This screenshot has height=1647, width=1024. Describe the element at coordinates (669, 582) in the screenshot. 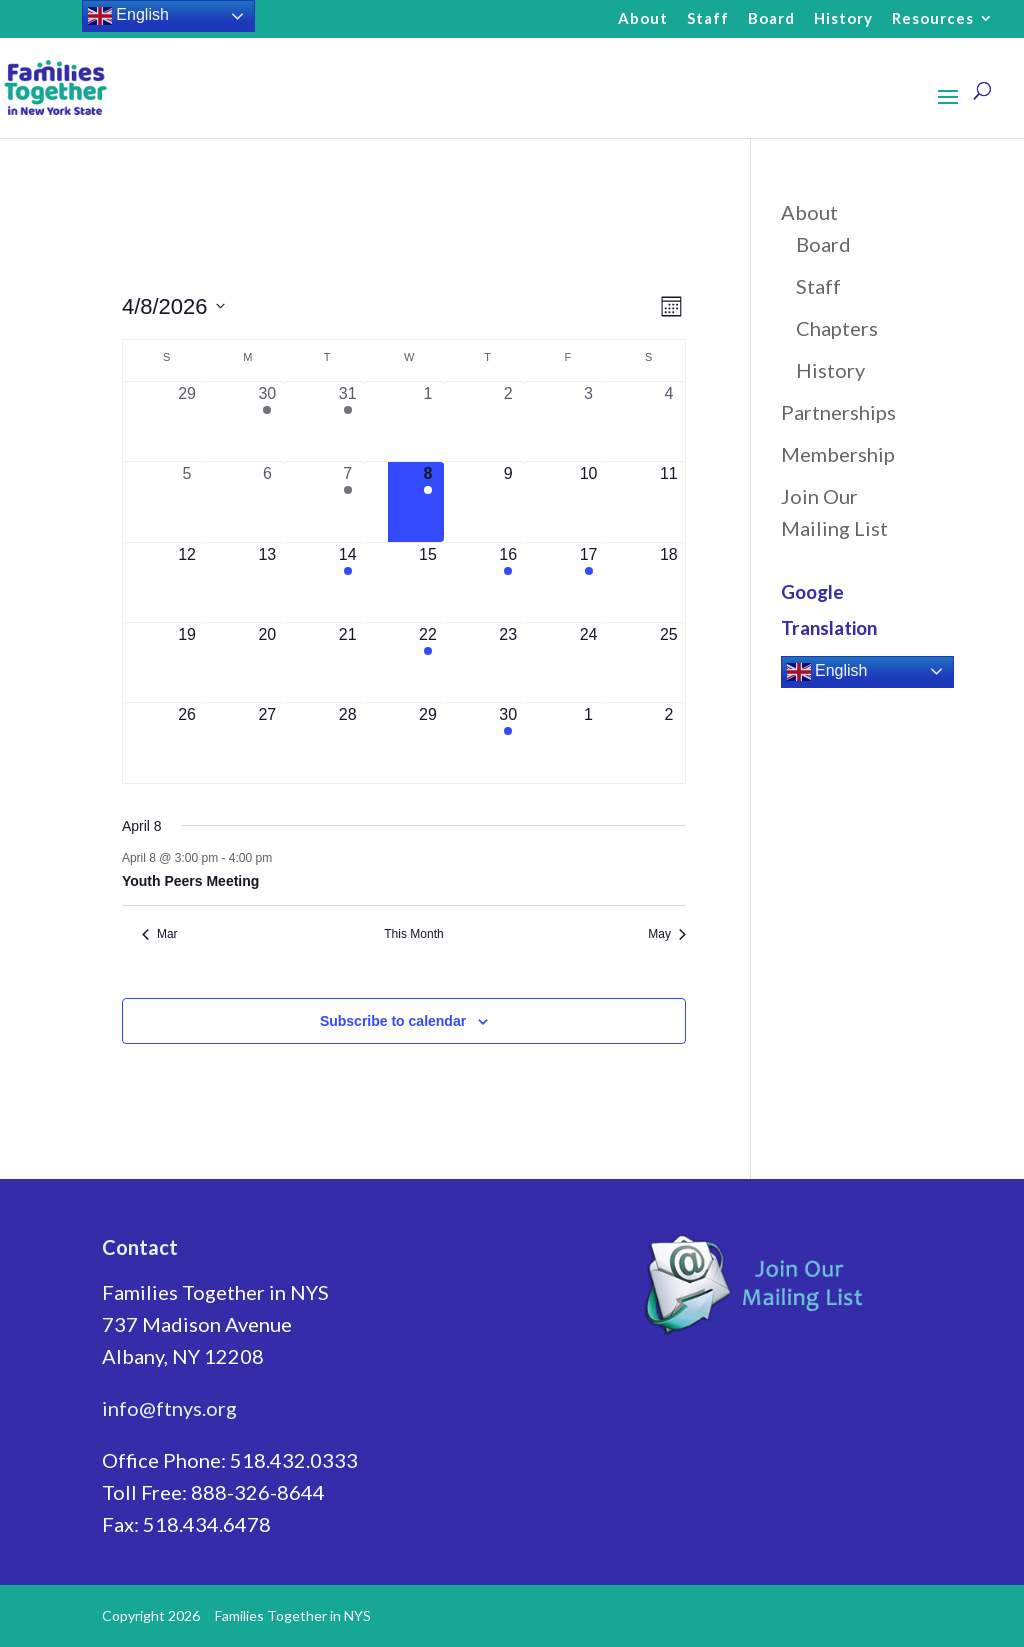

I see `[April 18, 0 events, upcoming day]` at that location.